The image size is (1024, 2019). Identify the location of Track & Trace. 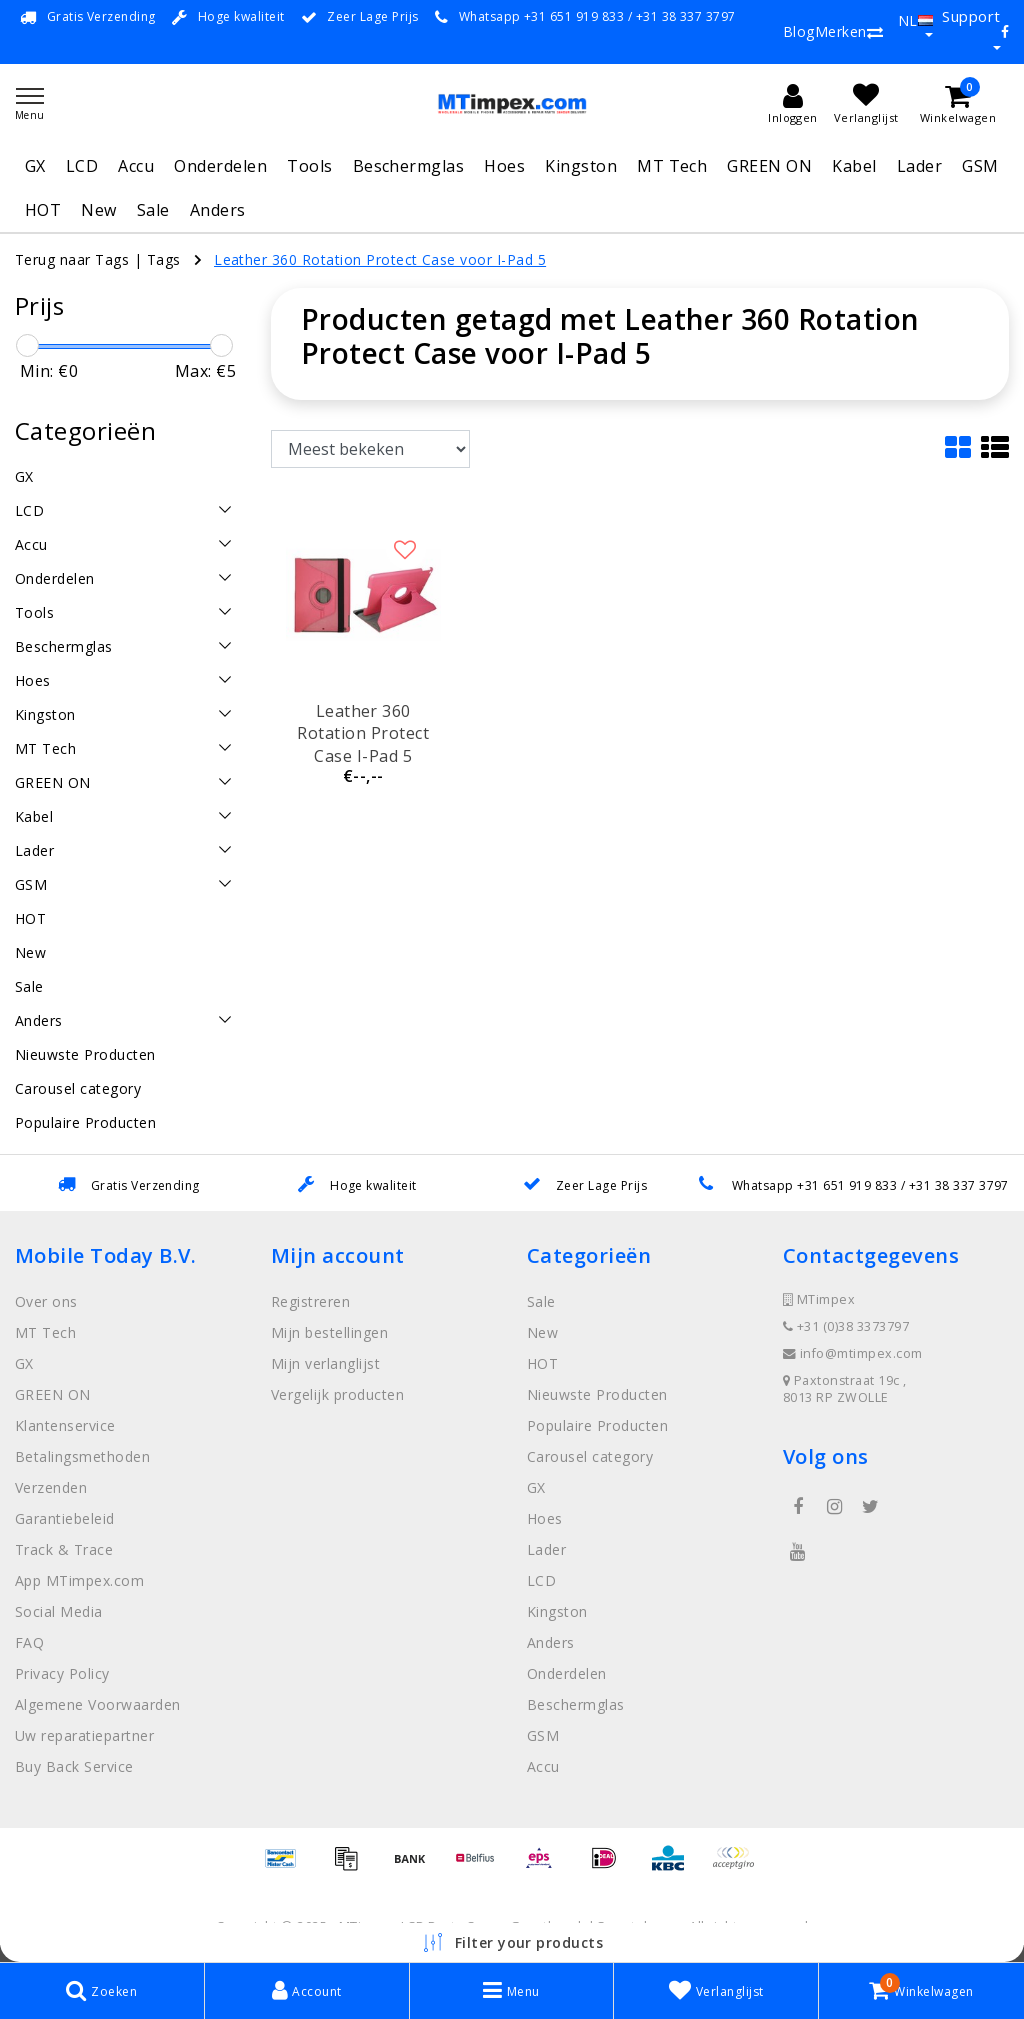
(64, 1549).